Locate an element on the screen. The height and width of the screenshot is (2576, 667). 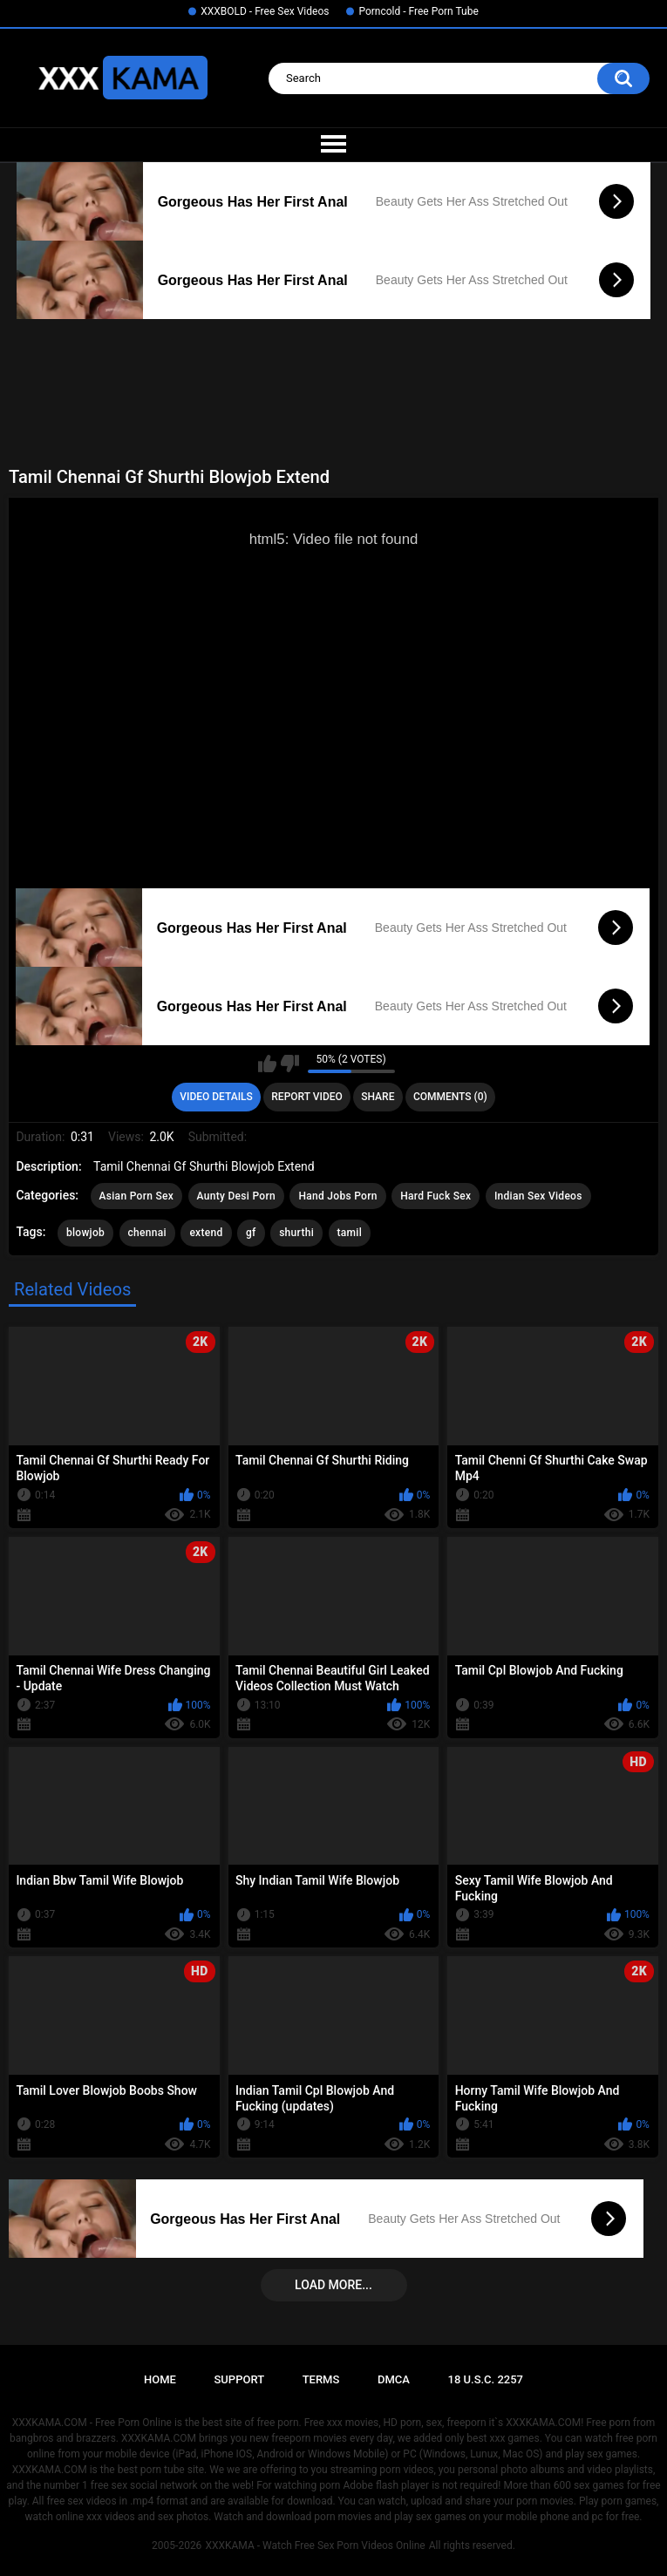
Porncold - Free Porn Tube is located at coordinates (418, 11).